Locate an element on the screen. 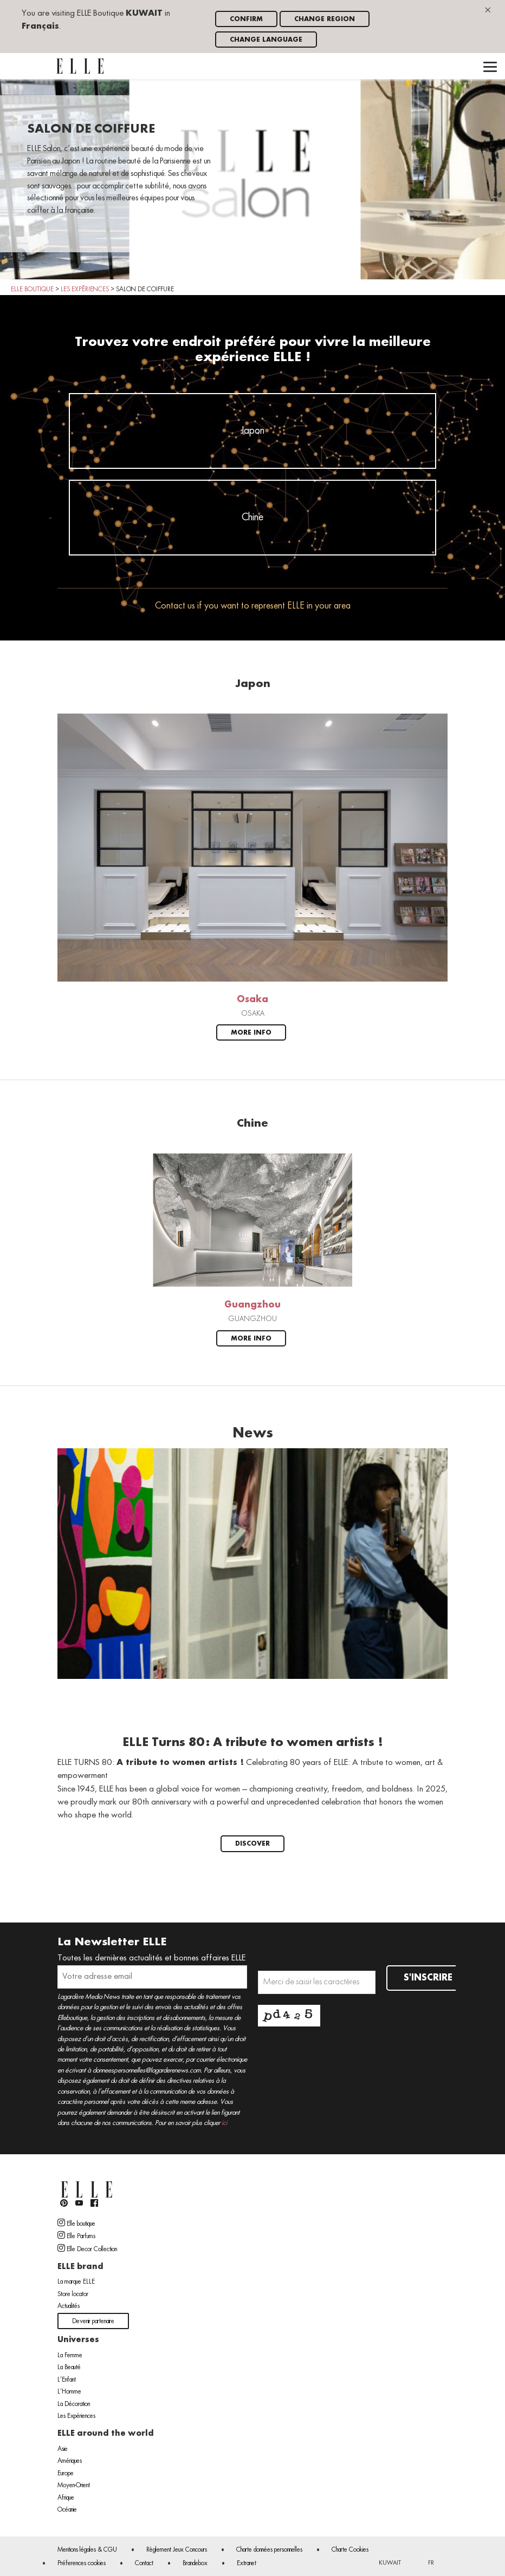 The height and width of the screenshot is (2576, 505). Charte Cookies is located at coordinates (350, 2550).